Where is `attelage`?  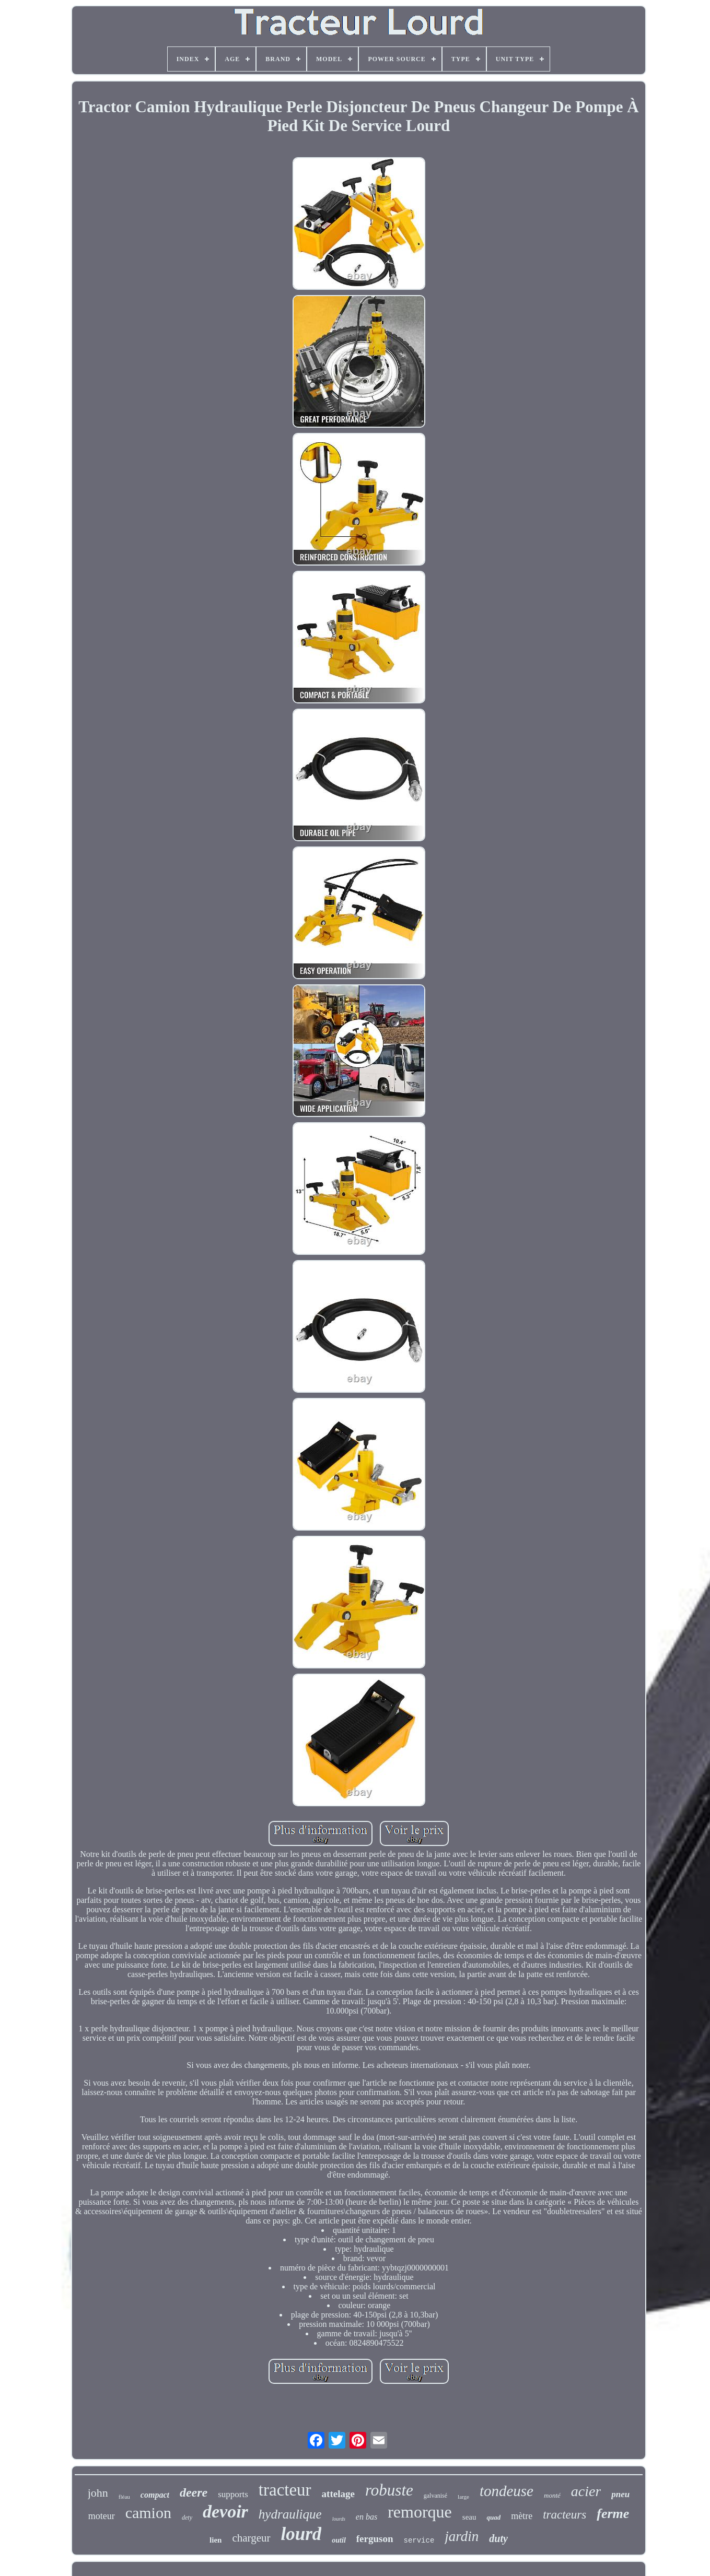 attelage is located at coordinates (338, 2493).